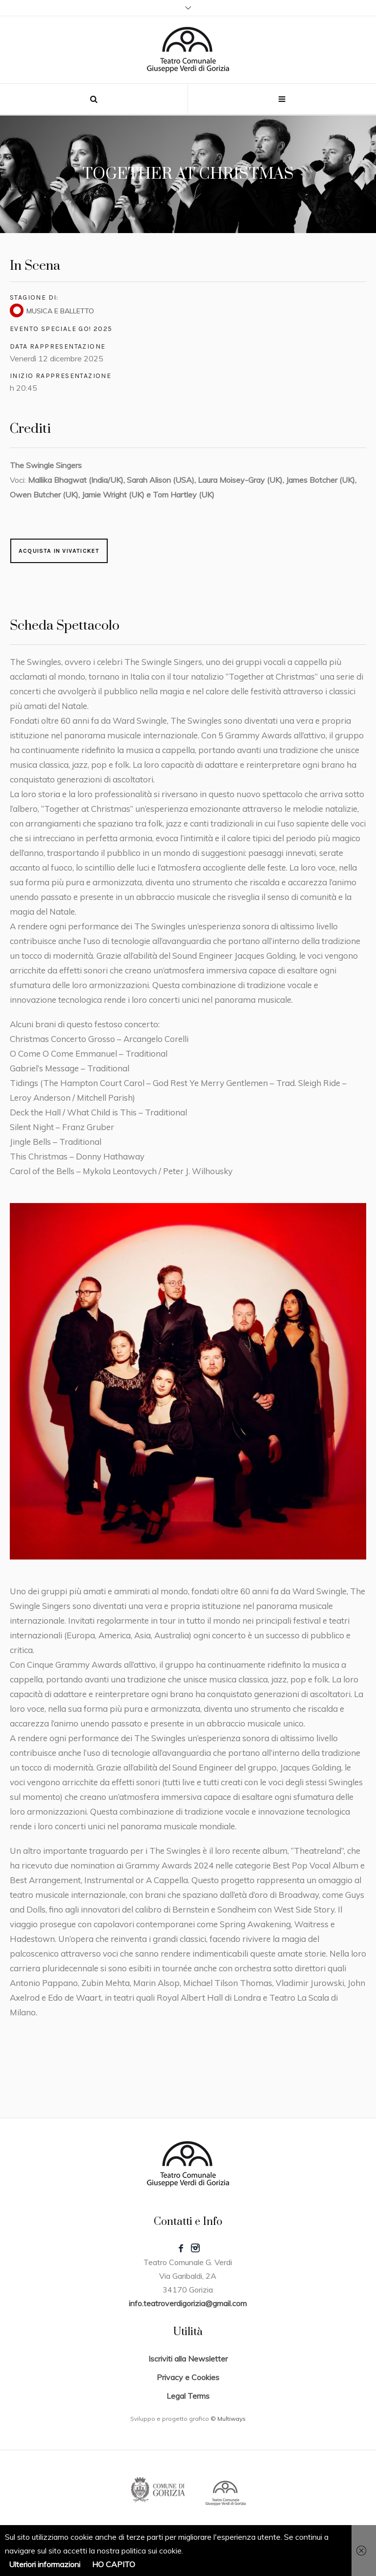 This screenshot has width=376, height=2576. Describe the element at coordinates (60, 311) in the screenshot. I see `MUSICA E BALLETTO` at that location.